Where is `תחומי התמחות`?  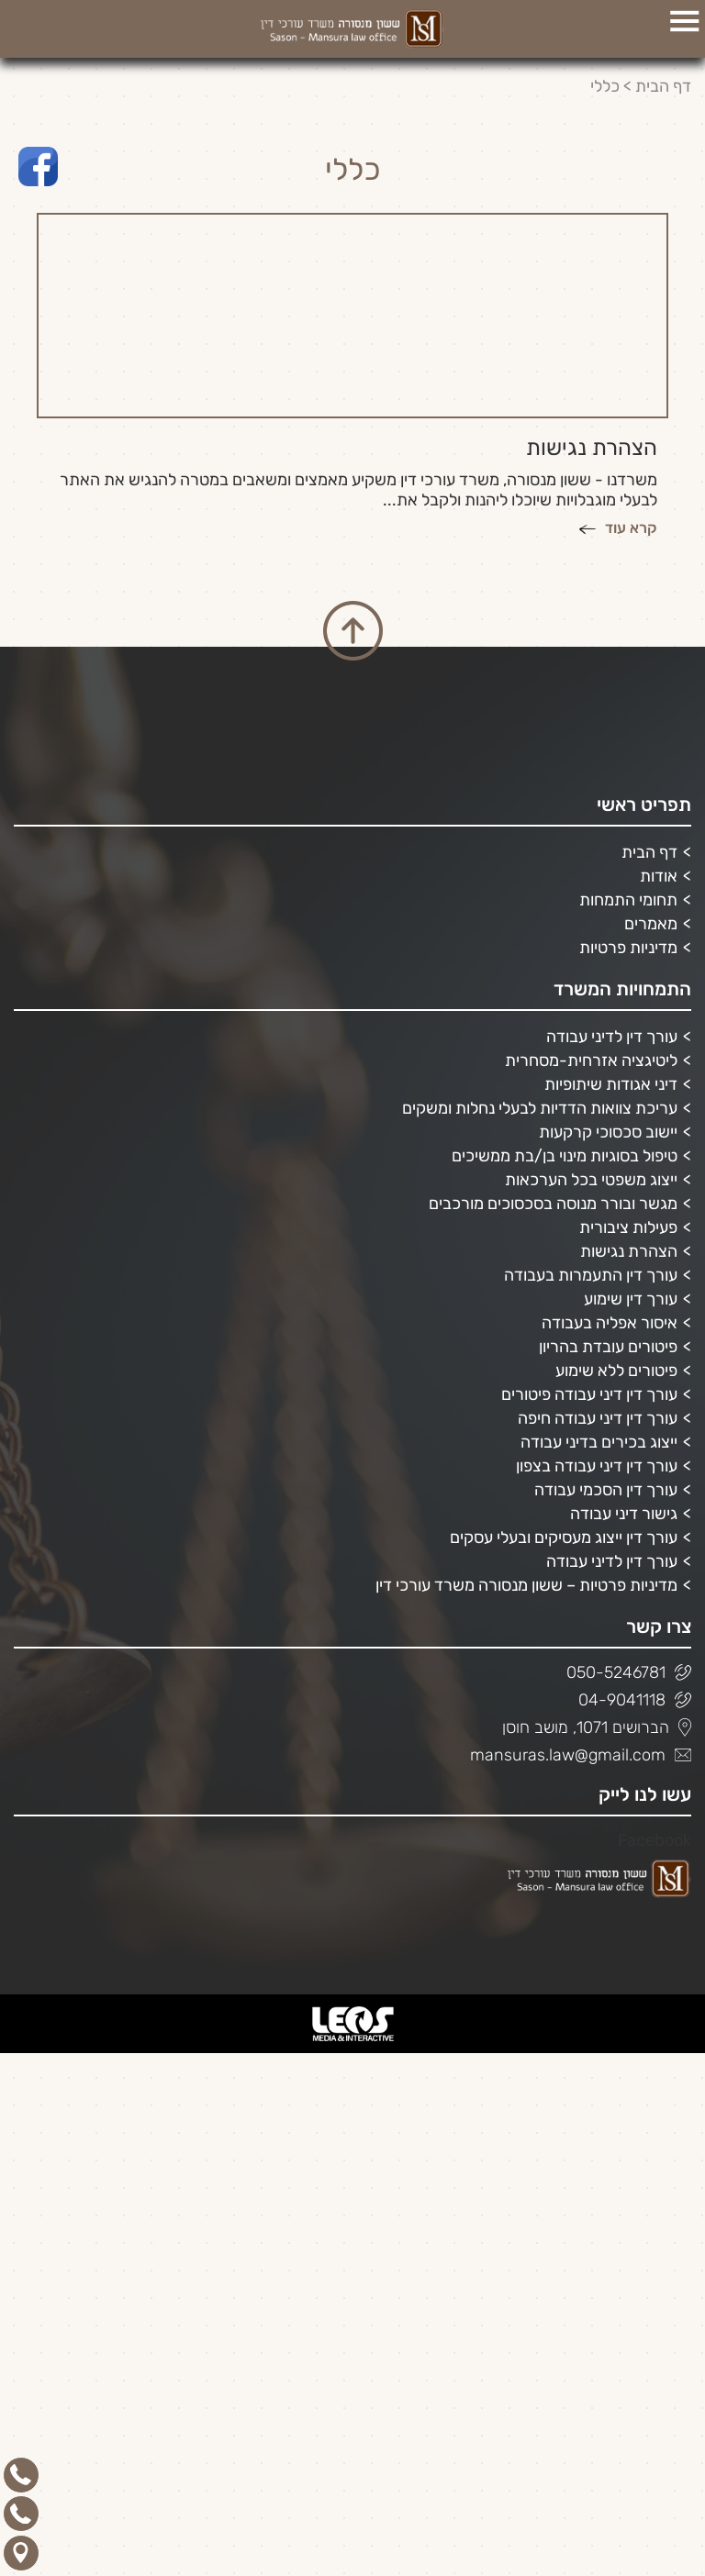
תחומי התמחות is located at coordinates (628, 900).